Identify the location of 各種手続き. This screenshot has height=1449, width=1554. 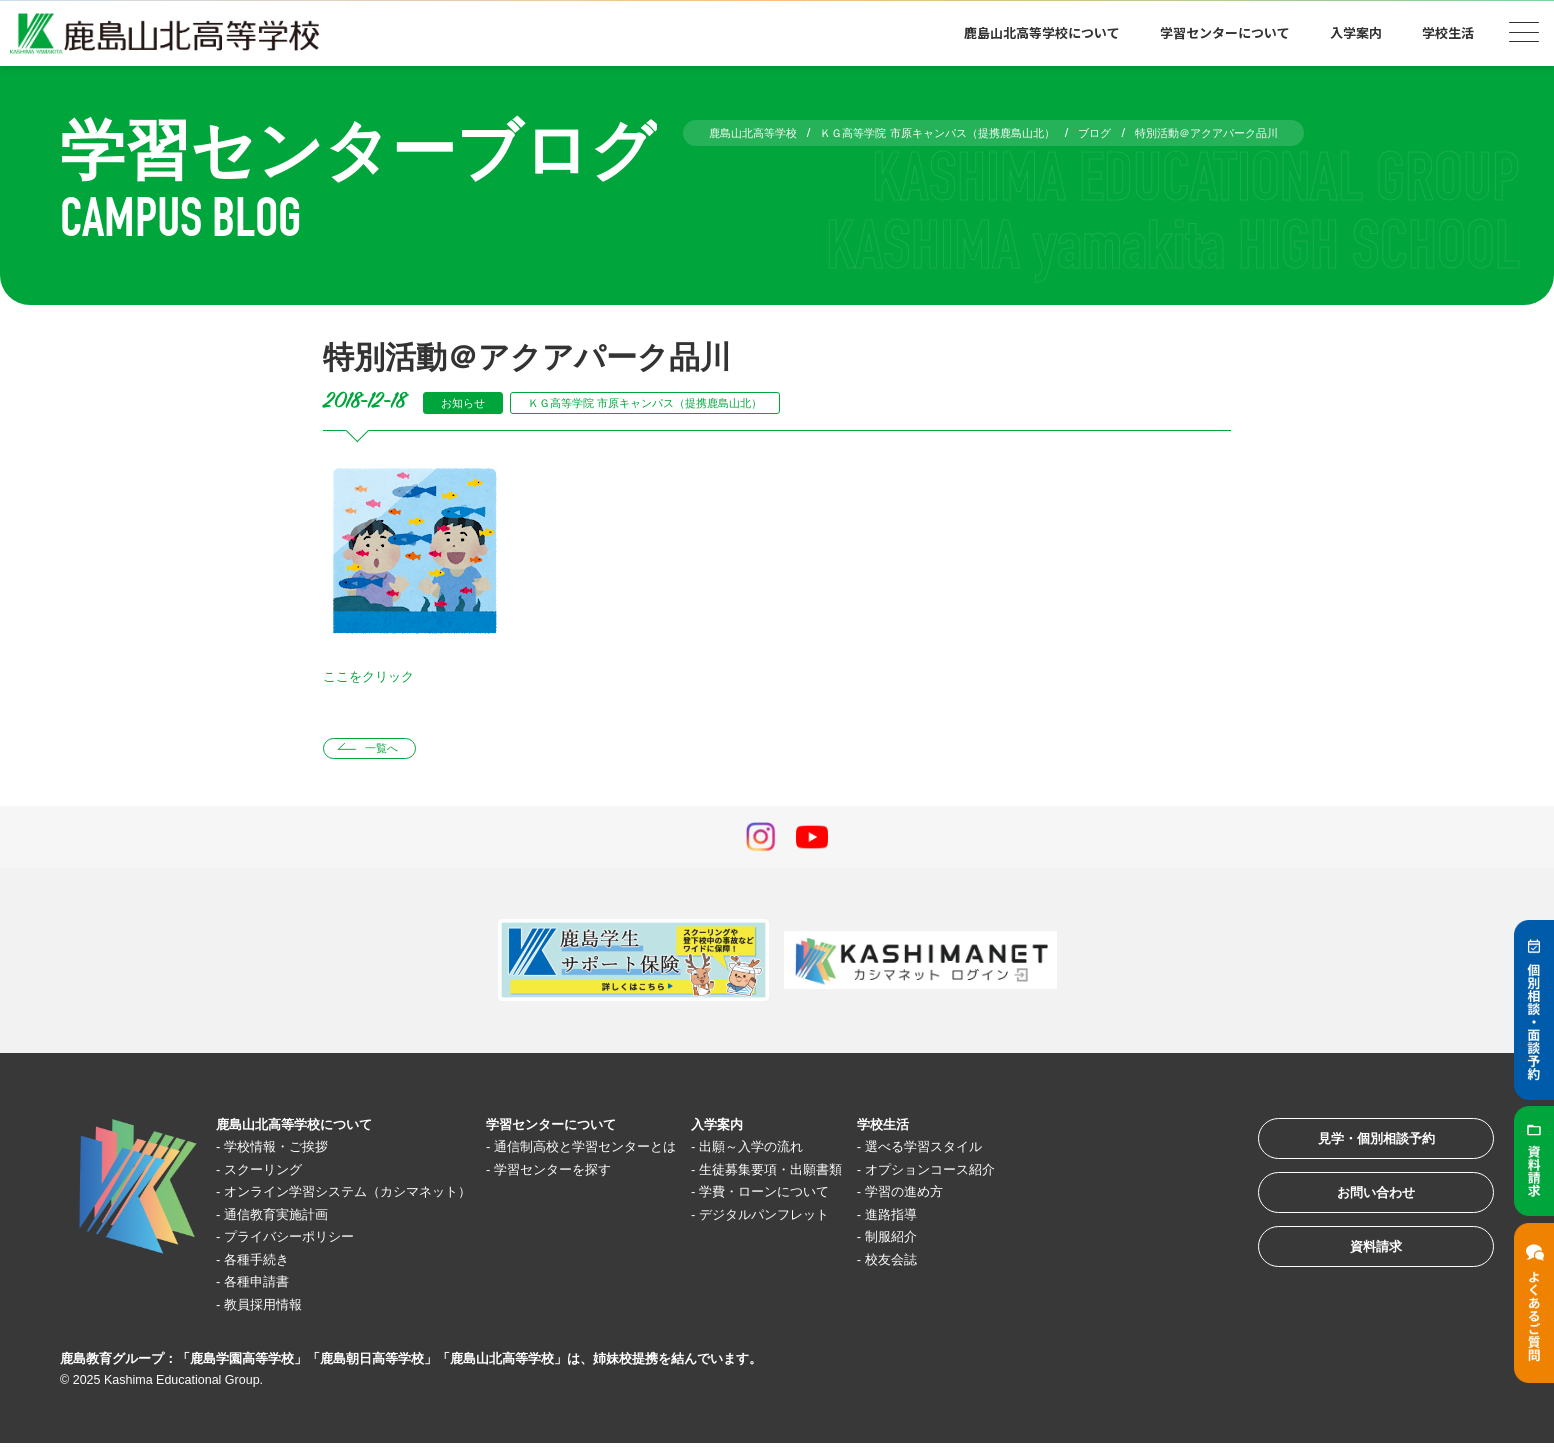
(266, 1263).